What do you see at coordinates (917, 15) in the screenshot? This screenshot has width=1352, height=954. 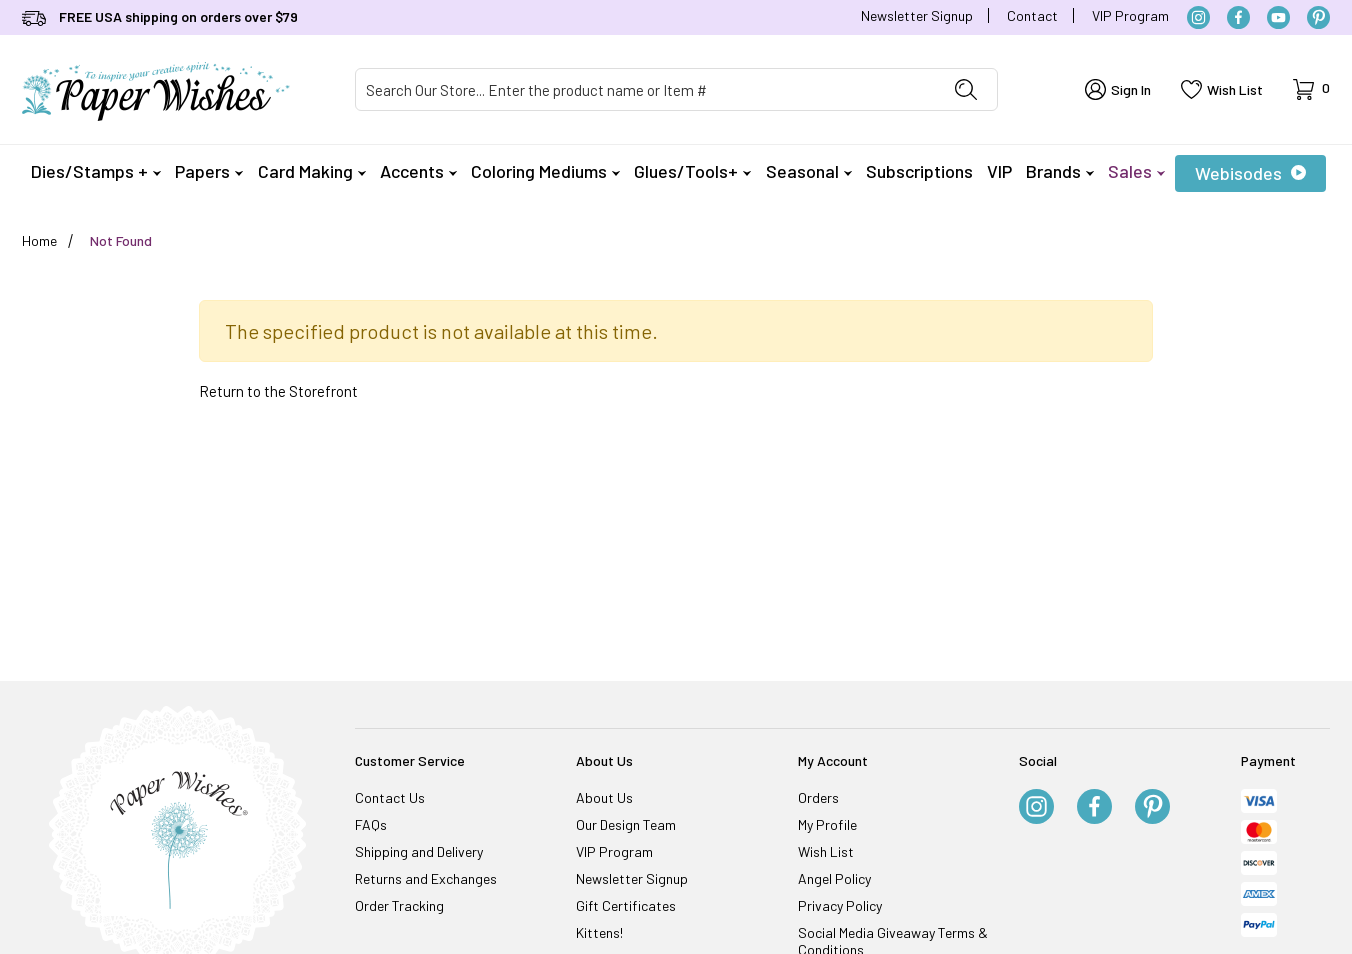 I see `Newsletter Signup` at bounding box center [917, 15].